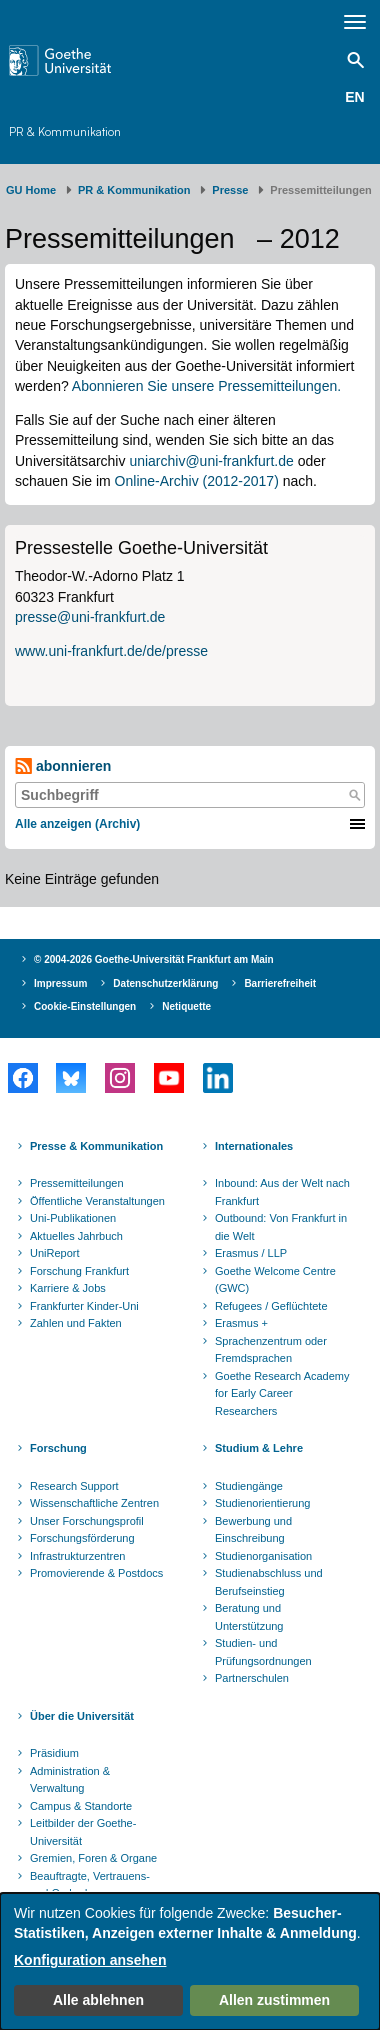 This screenshot has width=380, height=2030. I want to click on Studienorganisation, so click(263, 1556).